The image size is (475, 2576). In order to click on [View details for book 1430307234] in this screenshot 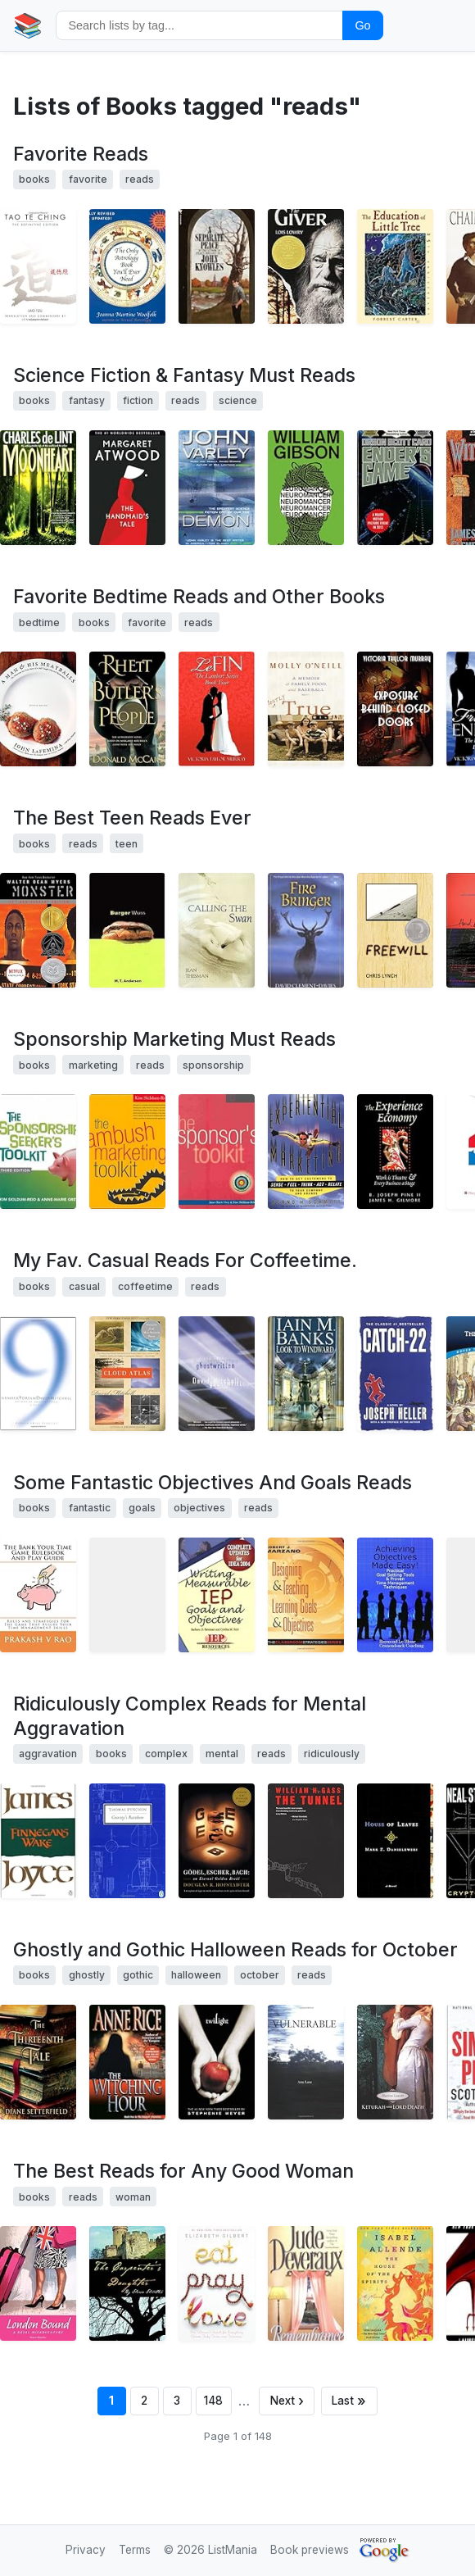, I will do `click(395, 709)`.